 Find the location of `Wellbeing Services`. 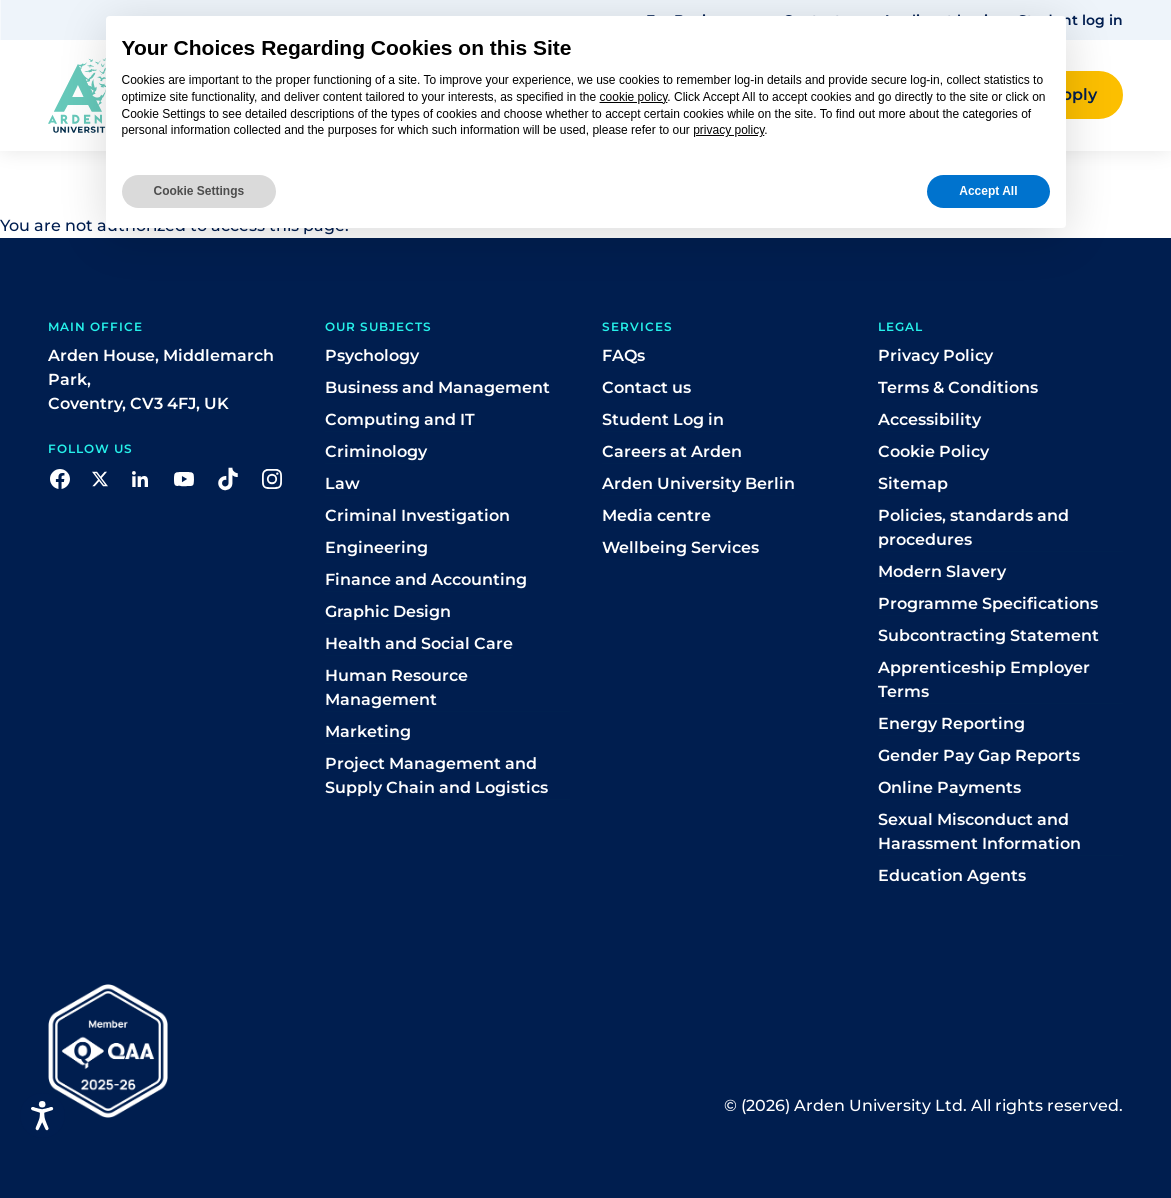

Wellbeing Services is located at coordinates (680, 547).